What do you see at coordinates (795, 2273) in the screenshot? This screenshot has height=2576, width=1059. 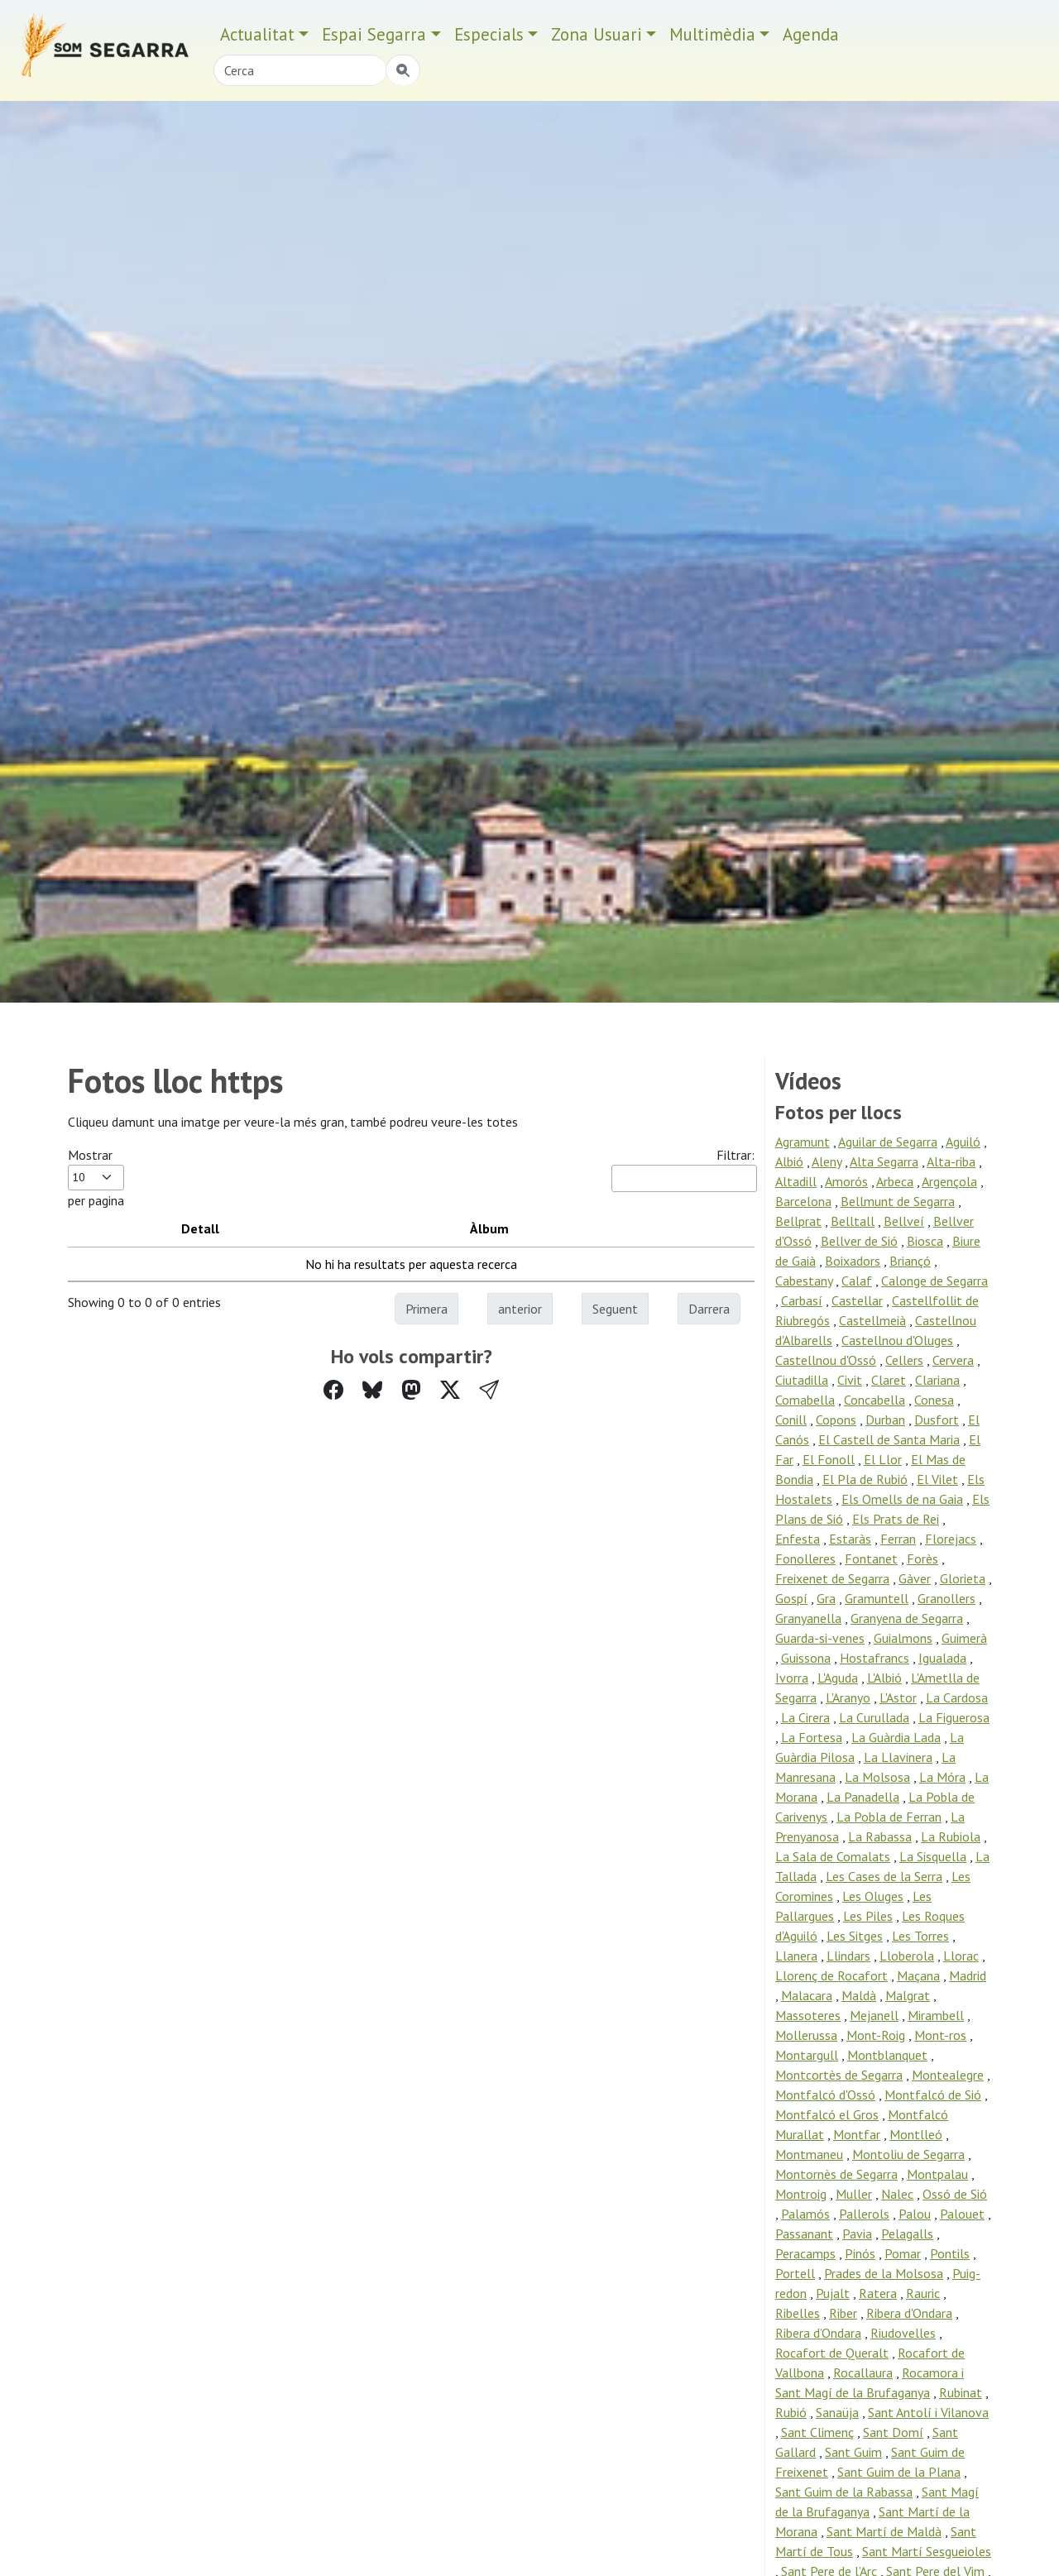 I see `Portell` at bounding box center [795, 2273].